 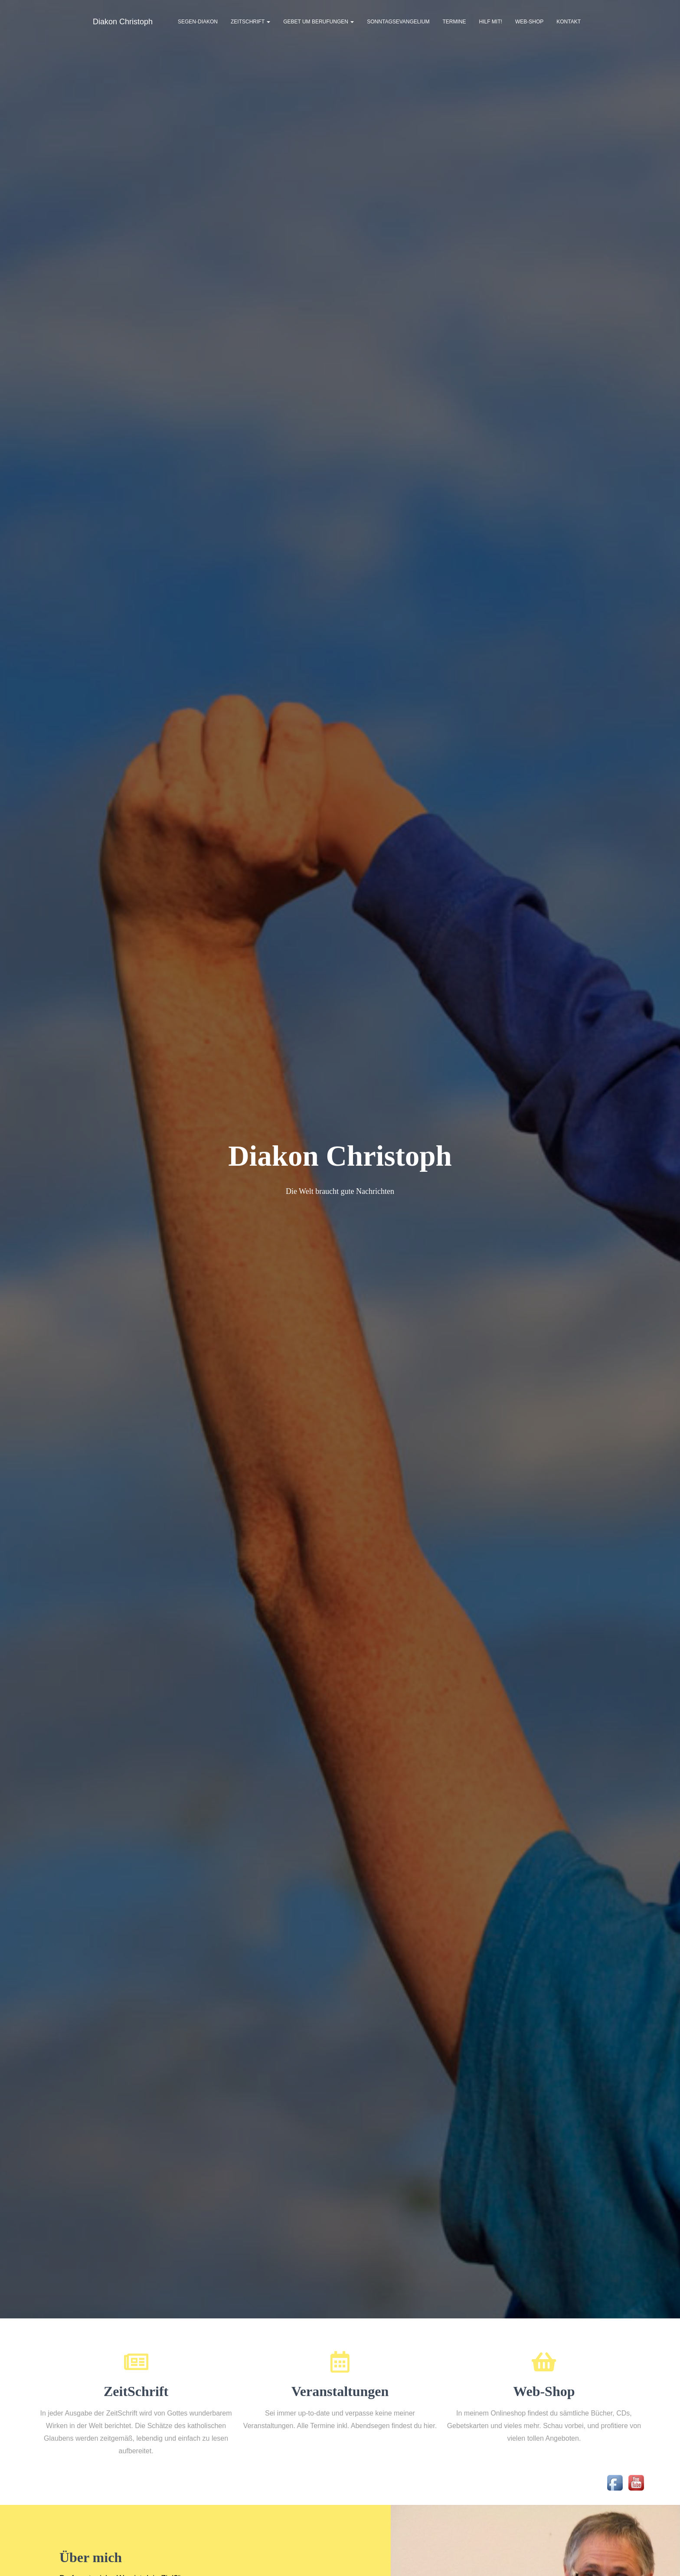 What do you see at coordinates (529, 22) in the screenshot?
I see `Web-Shop` at bounding box center [529, 22].